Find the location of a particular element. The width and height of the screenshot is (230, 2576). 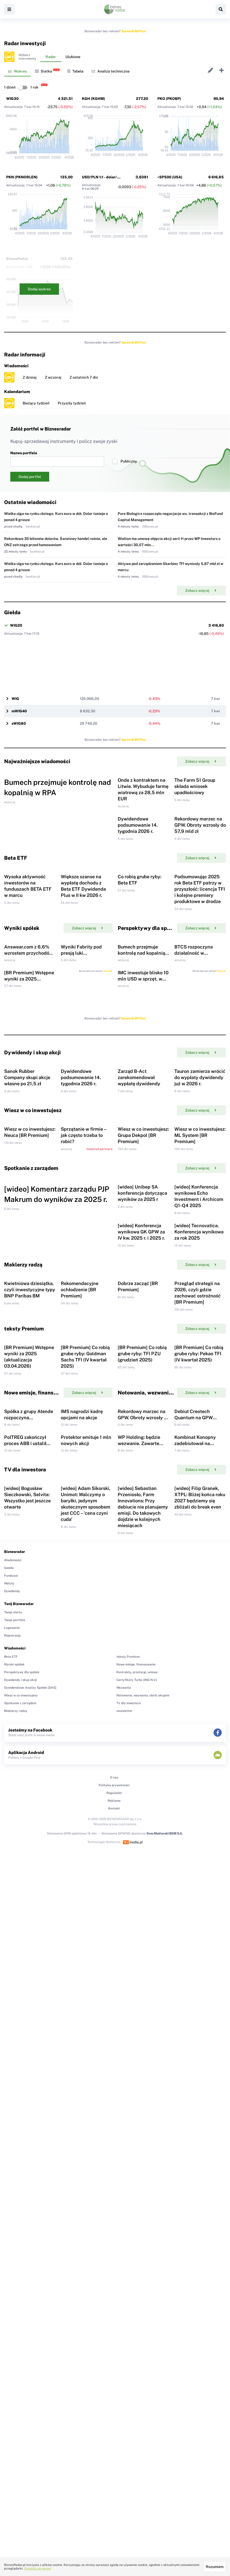

[BR Premium] Co robią grube ryby: TFI PZU (grudzień 2025) is located at coordinates (142, 1673).